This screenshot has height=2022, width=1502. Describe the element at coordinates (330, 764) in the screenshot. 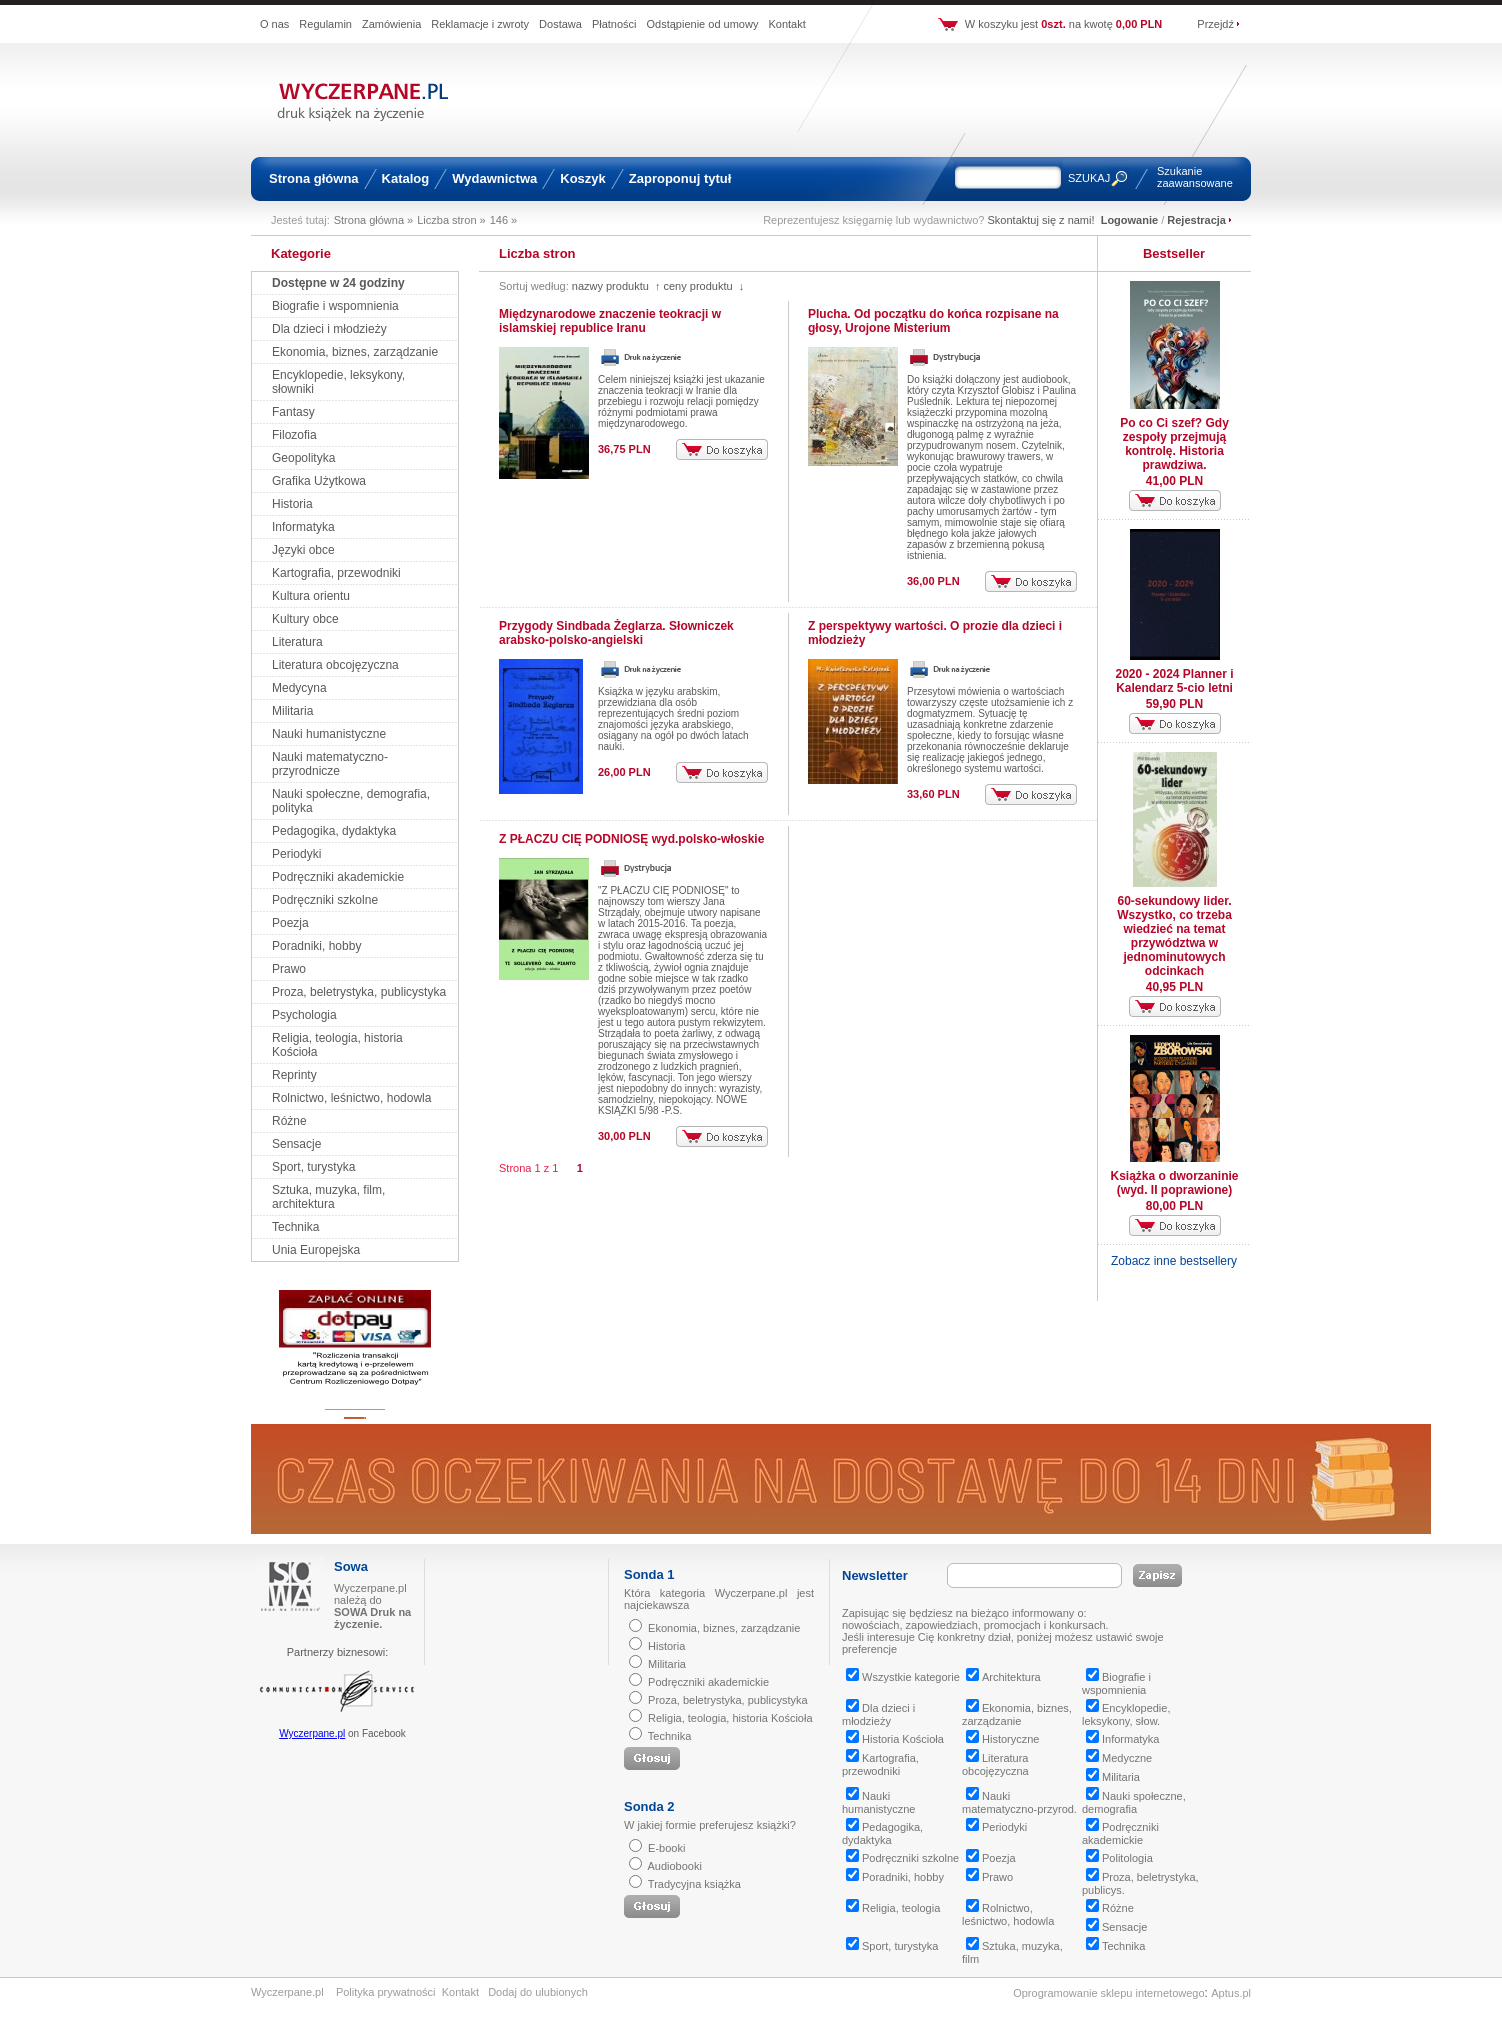

I see `Nauki matematyczno-przyrodnicze` at that location.